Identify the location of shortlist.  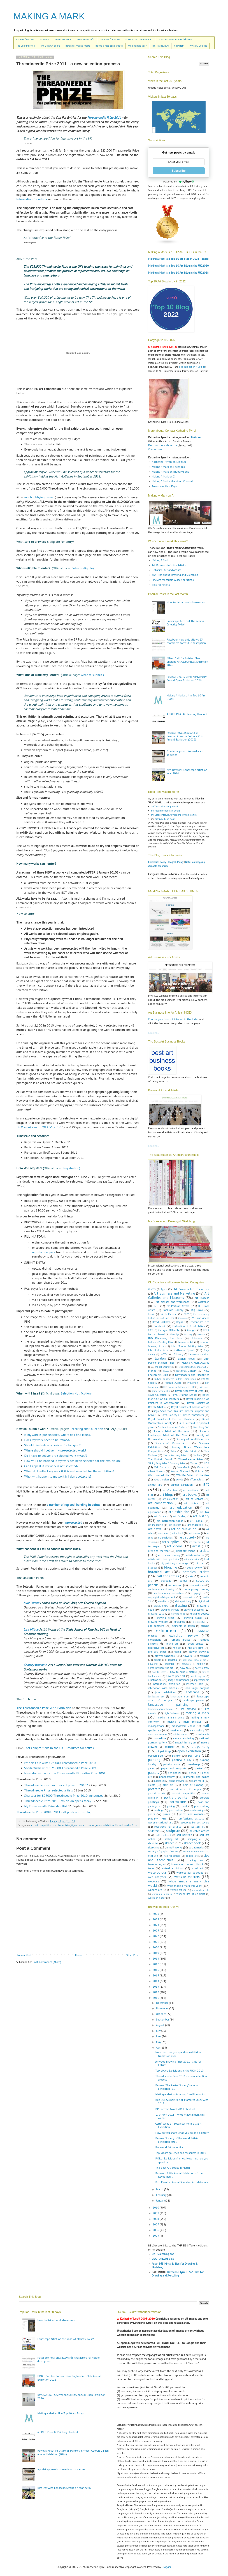
(153, 1843).